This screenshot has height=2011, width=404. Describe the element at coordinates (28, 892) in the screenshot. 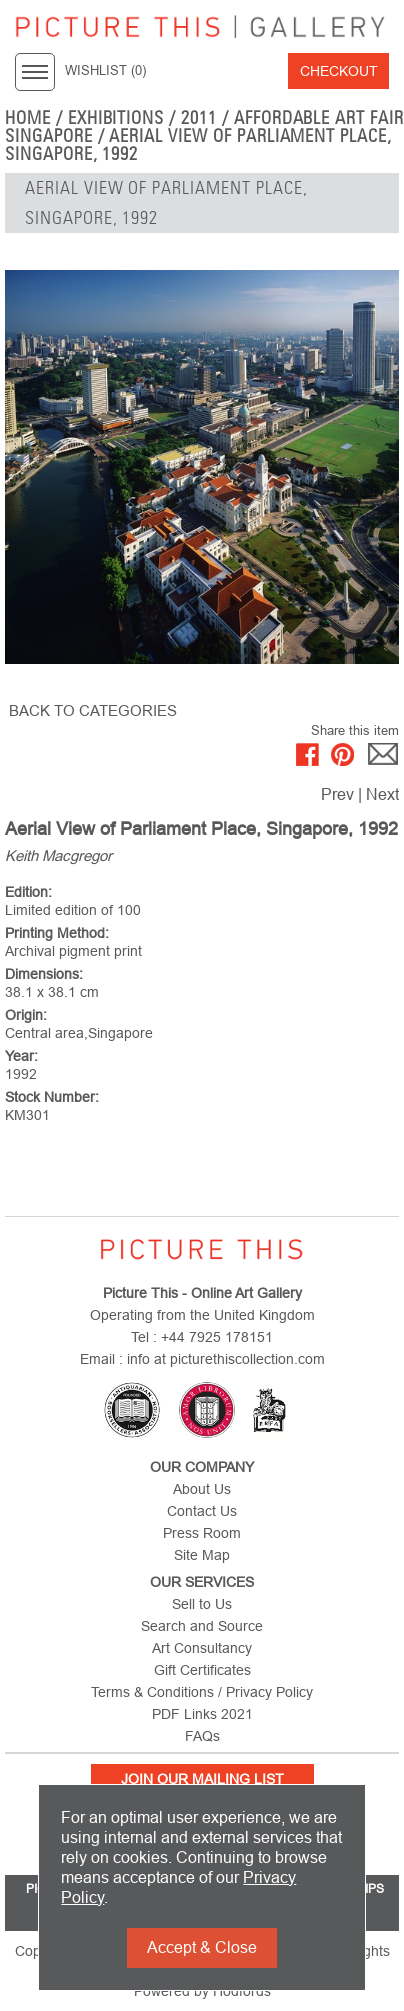

I see `Edition:` at that location.